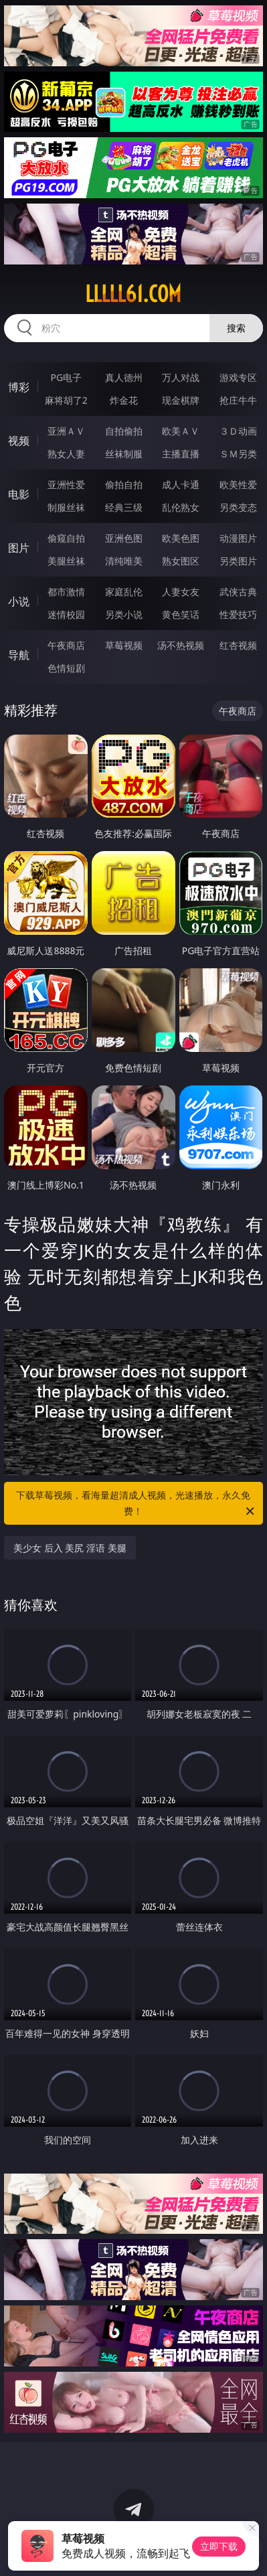 The width and height of the screenshot is (267, 2576). Describe the element at coordinates (18, 655) in the screenshot. I see `导航` at that location.